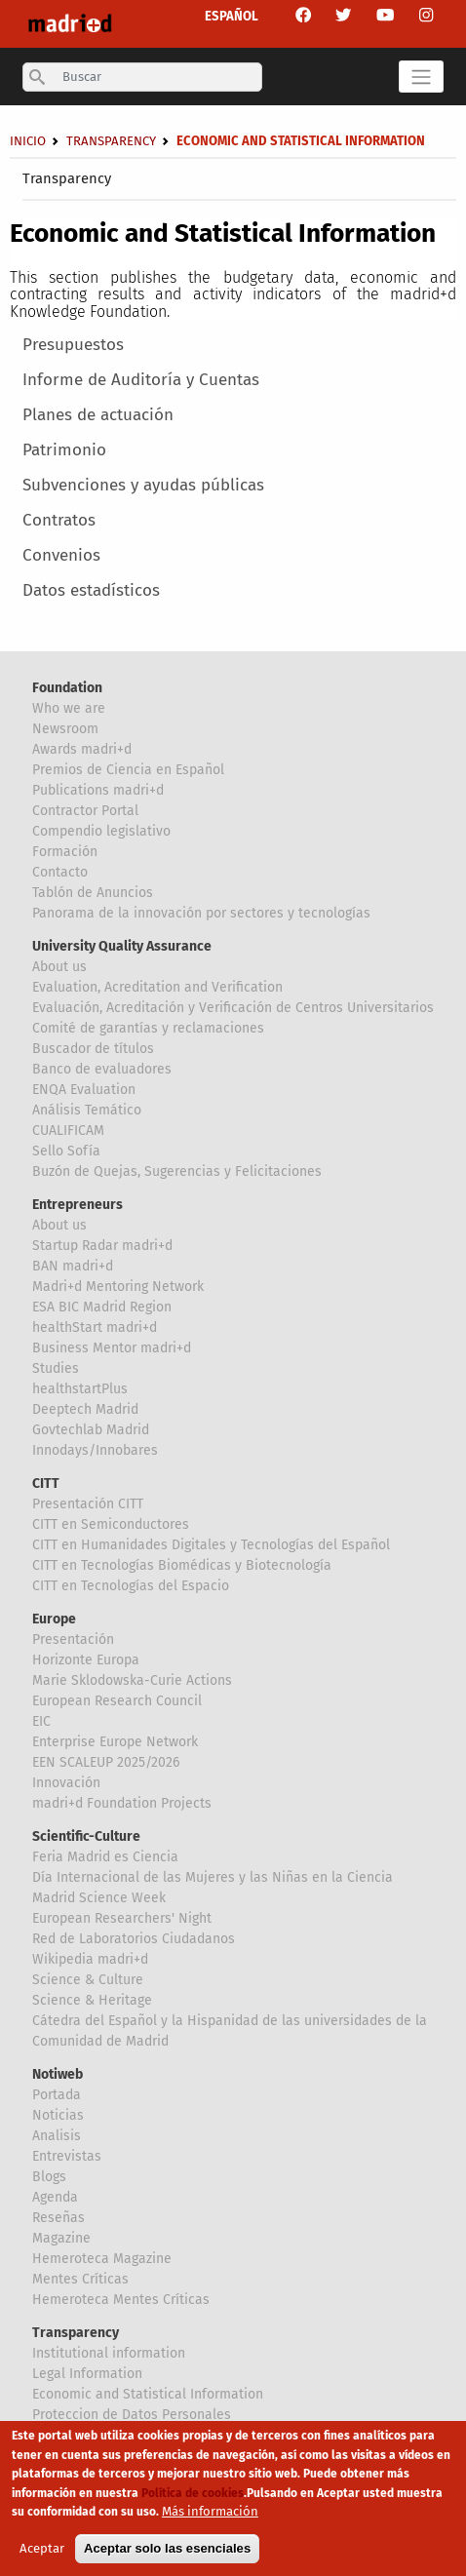  What do you see at coordinates (58, 2115) in the screenshot?
I see `Noticias` at bounding box center [58, 2115].